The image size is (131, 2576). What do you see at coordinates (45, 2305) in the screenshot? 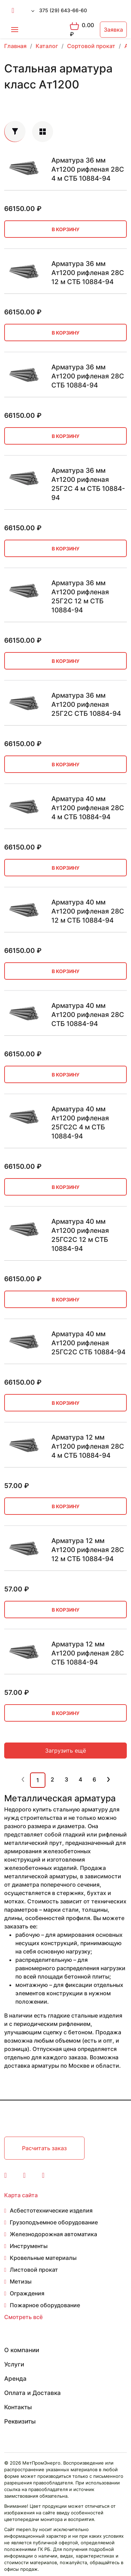
I see `Пожарное оборудование` at bounding box center [45, 2305].